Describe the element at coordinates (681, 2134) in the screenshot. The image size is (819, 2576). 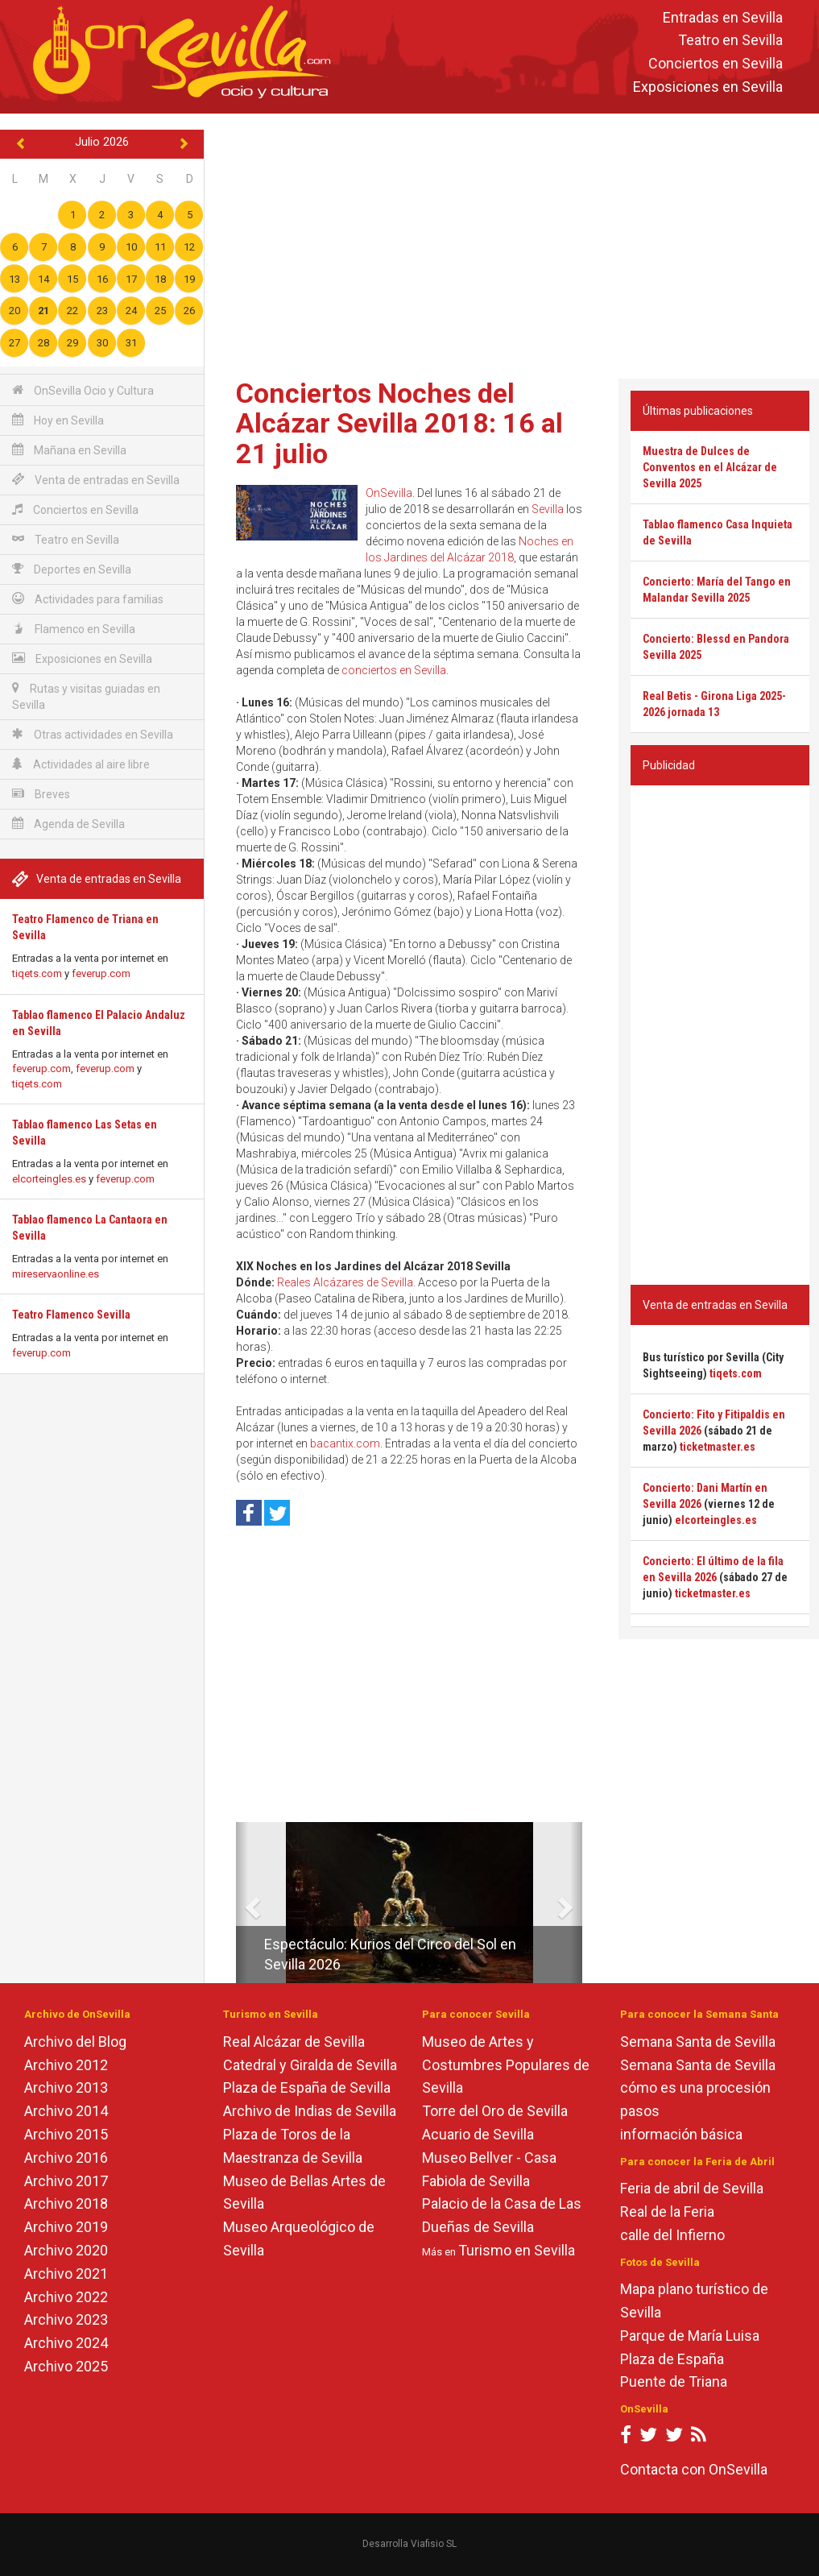
I see `información básica` at that location.